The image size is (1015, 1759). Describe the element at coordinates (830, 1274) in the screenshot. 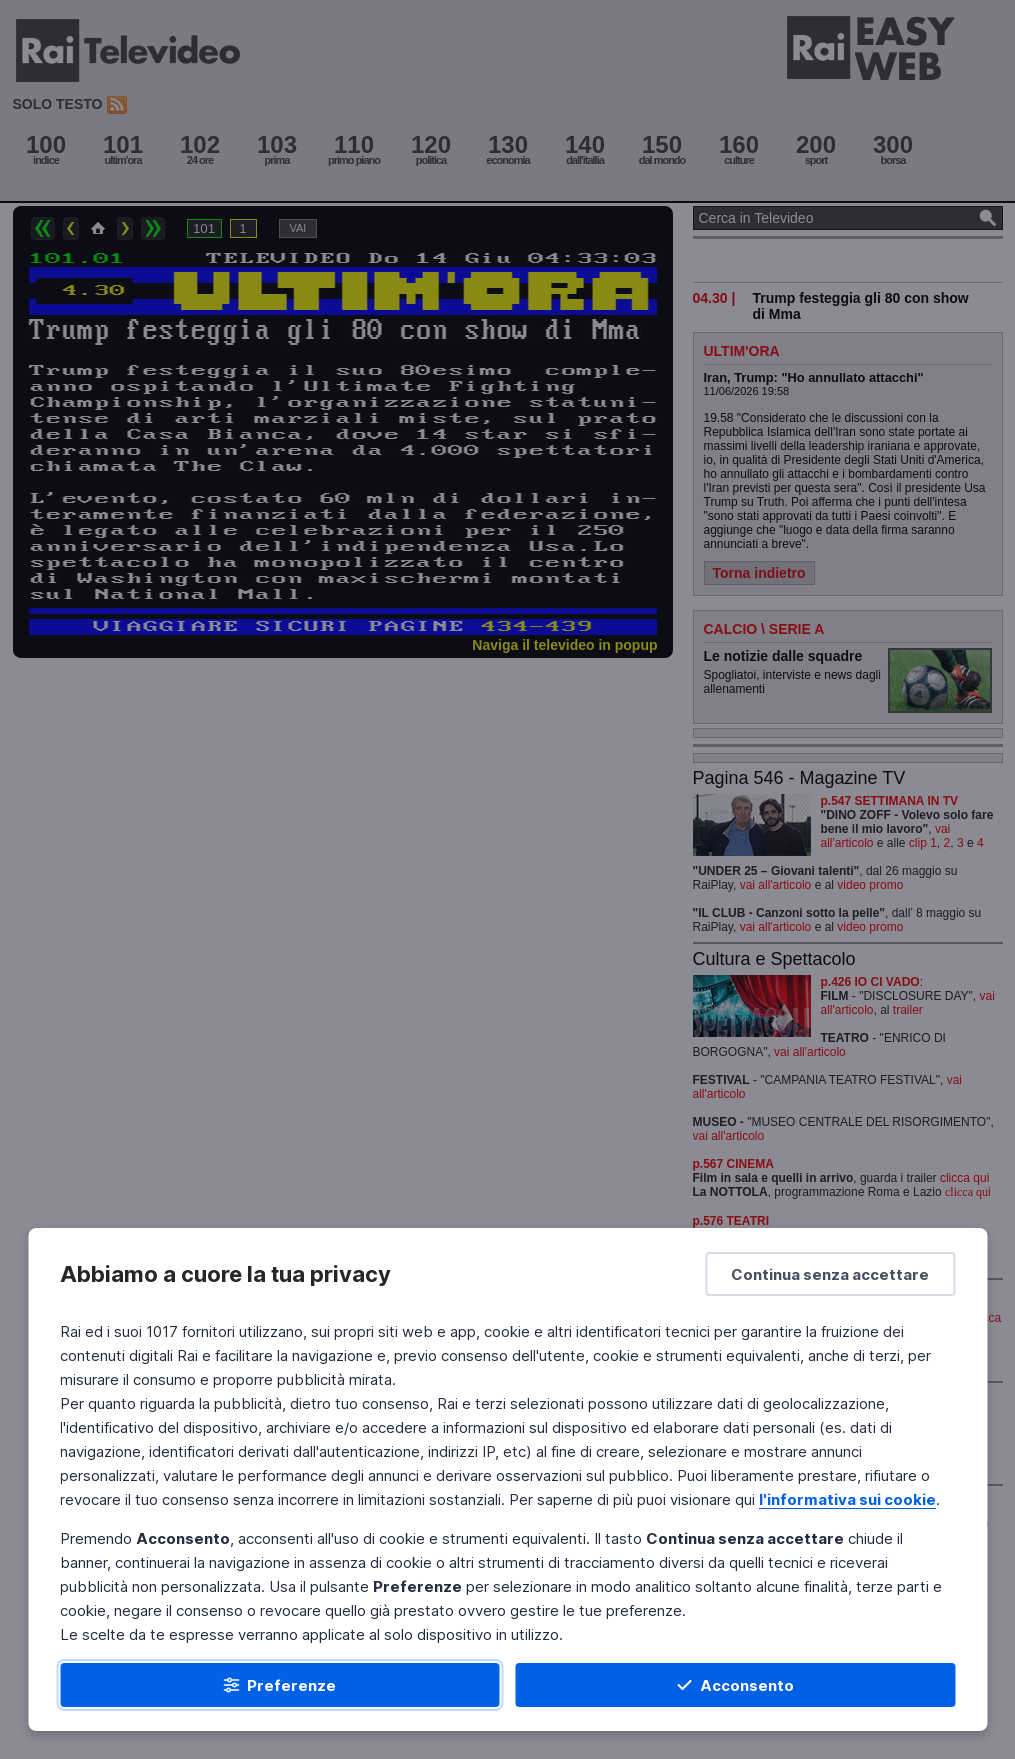

I see `[Continua senza accettare]` at that location.